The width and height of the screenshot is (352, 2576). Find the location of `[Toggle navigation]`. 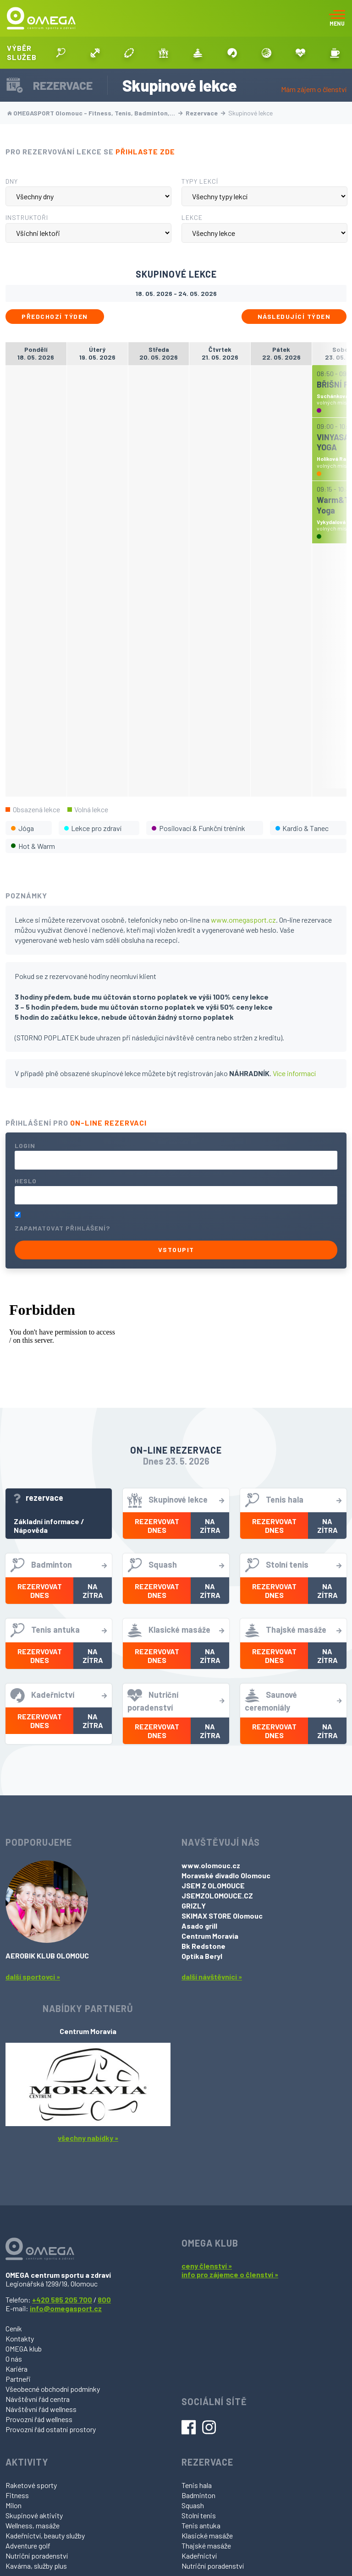

[Toggle navigation] is located at coordinates (337, 18).